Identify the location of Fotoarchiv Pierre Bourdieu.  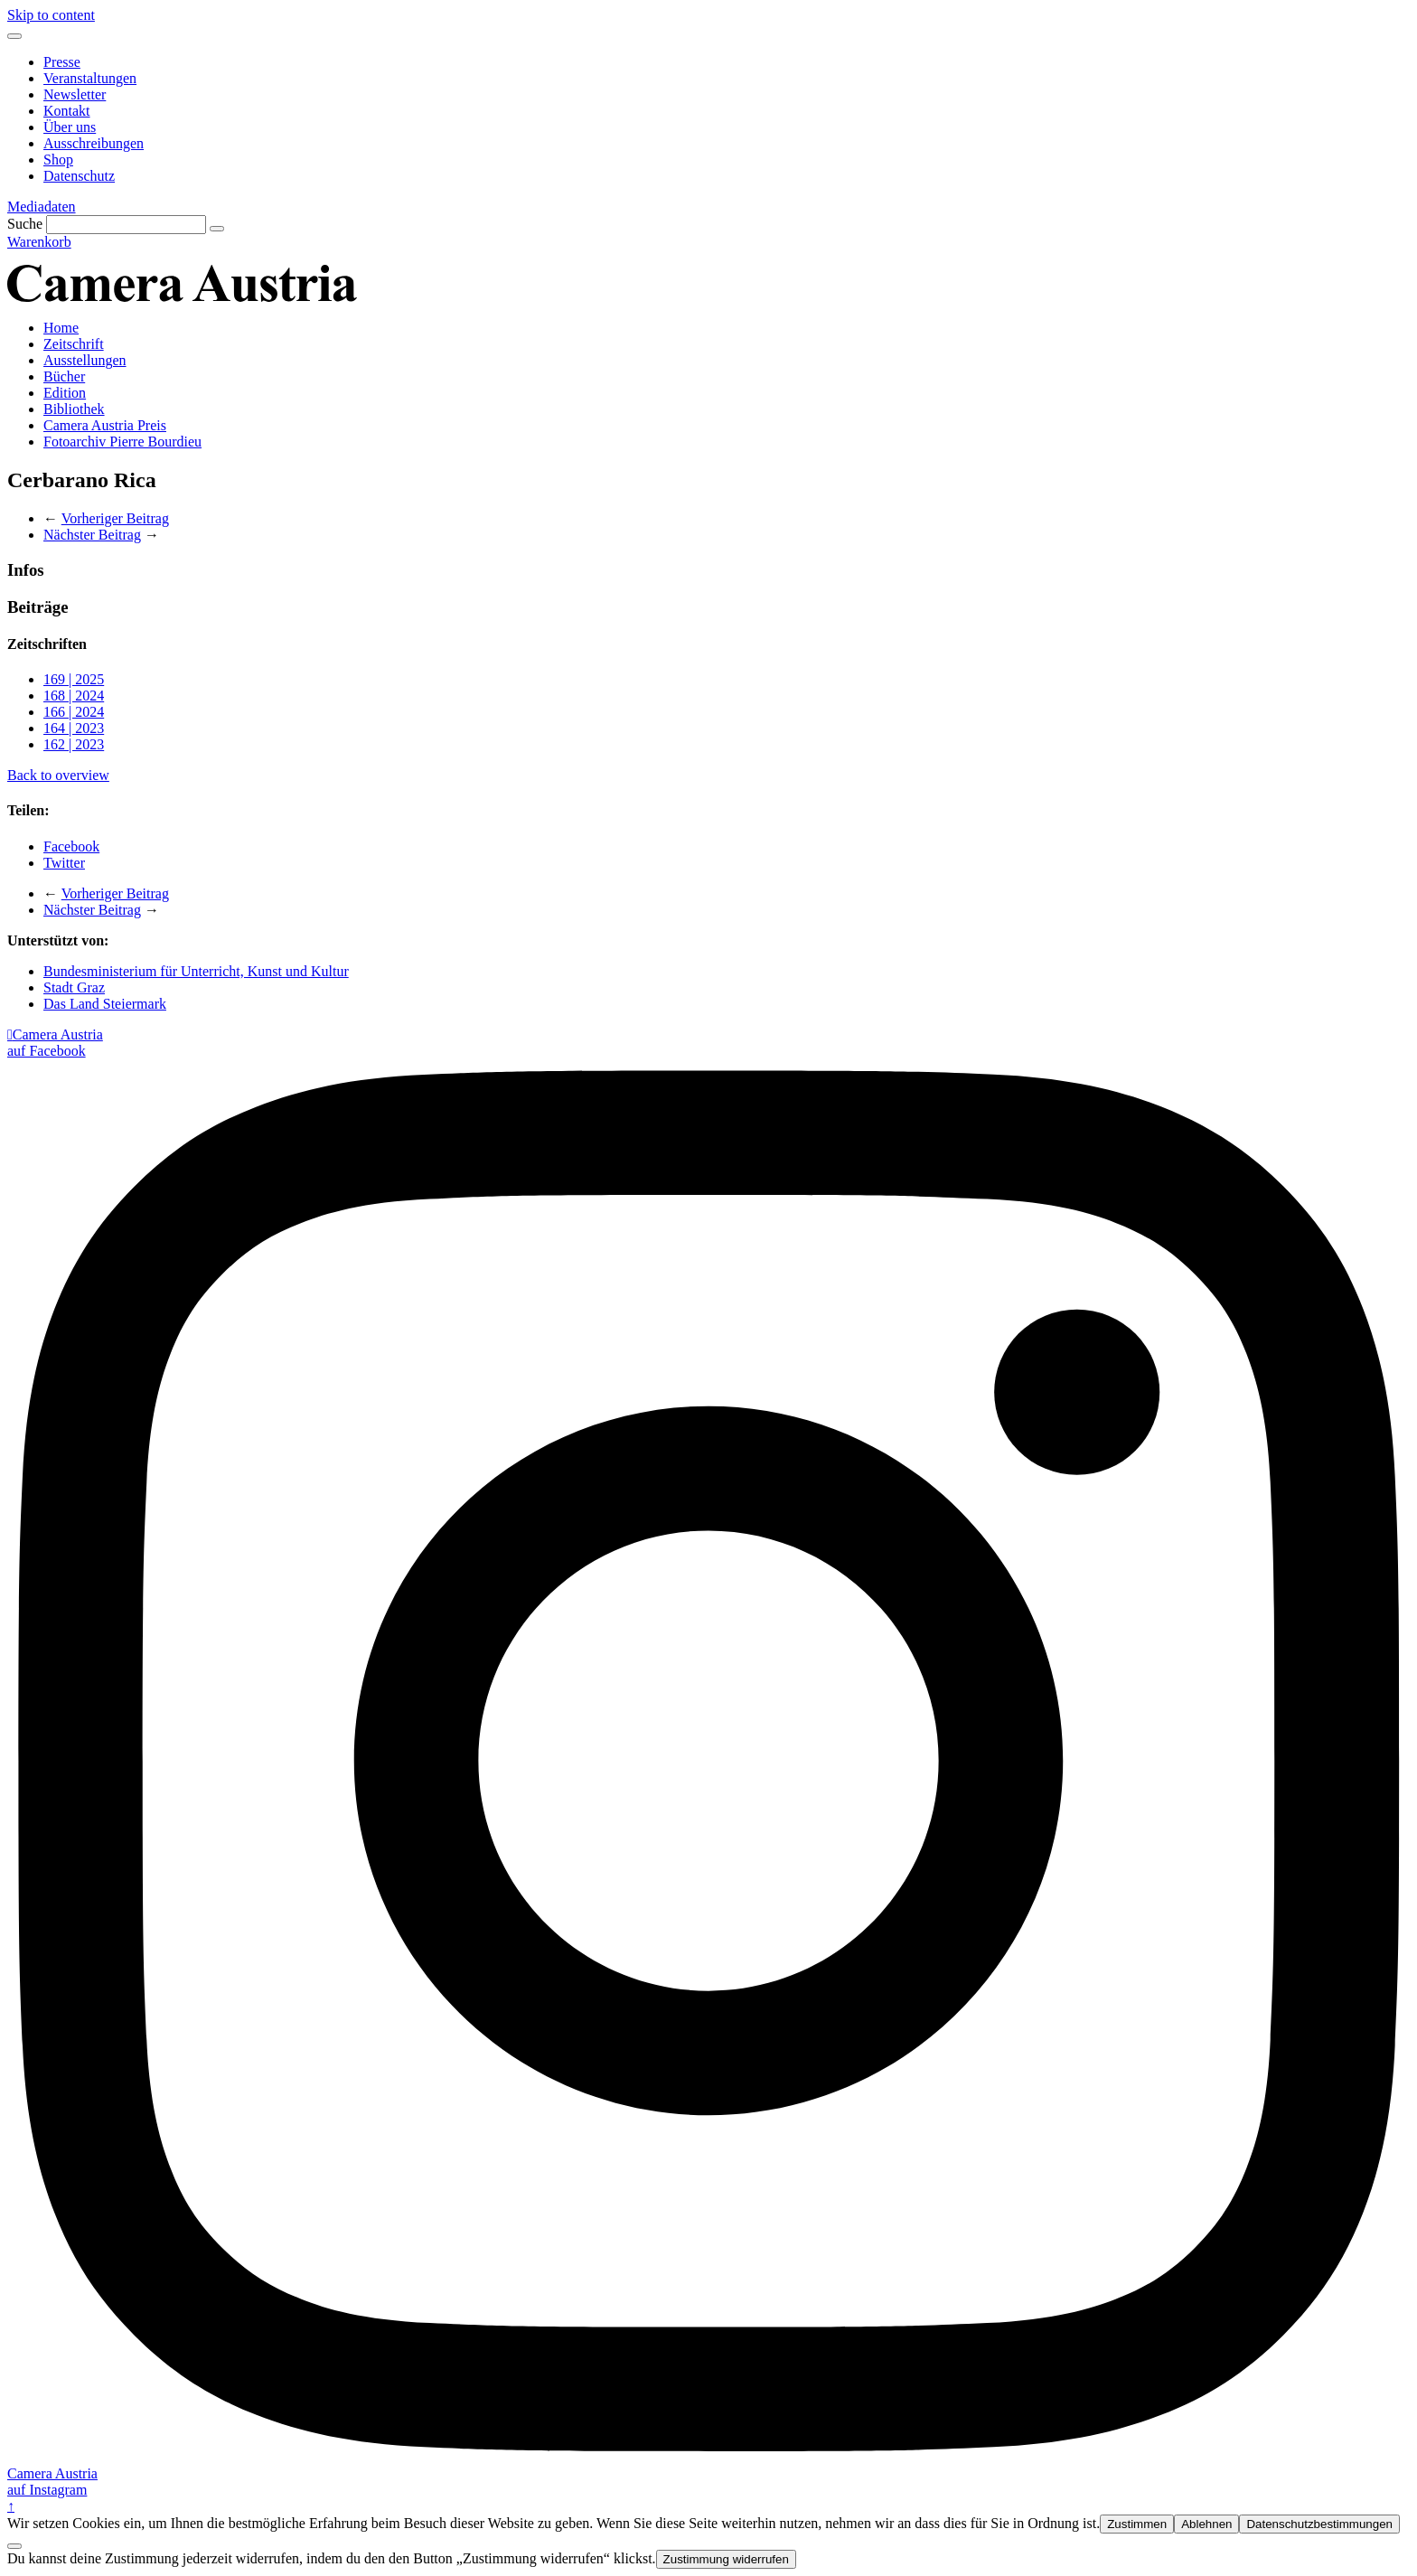
(122, 441).